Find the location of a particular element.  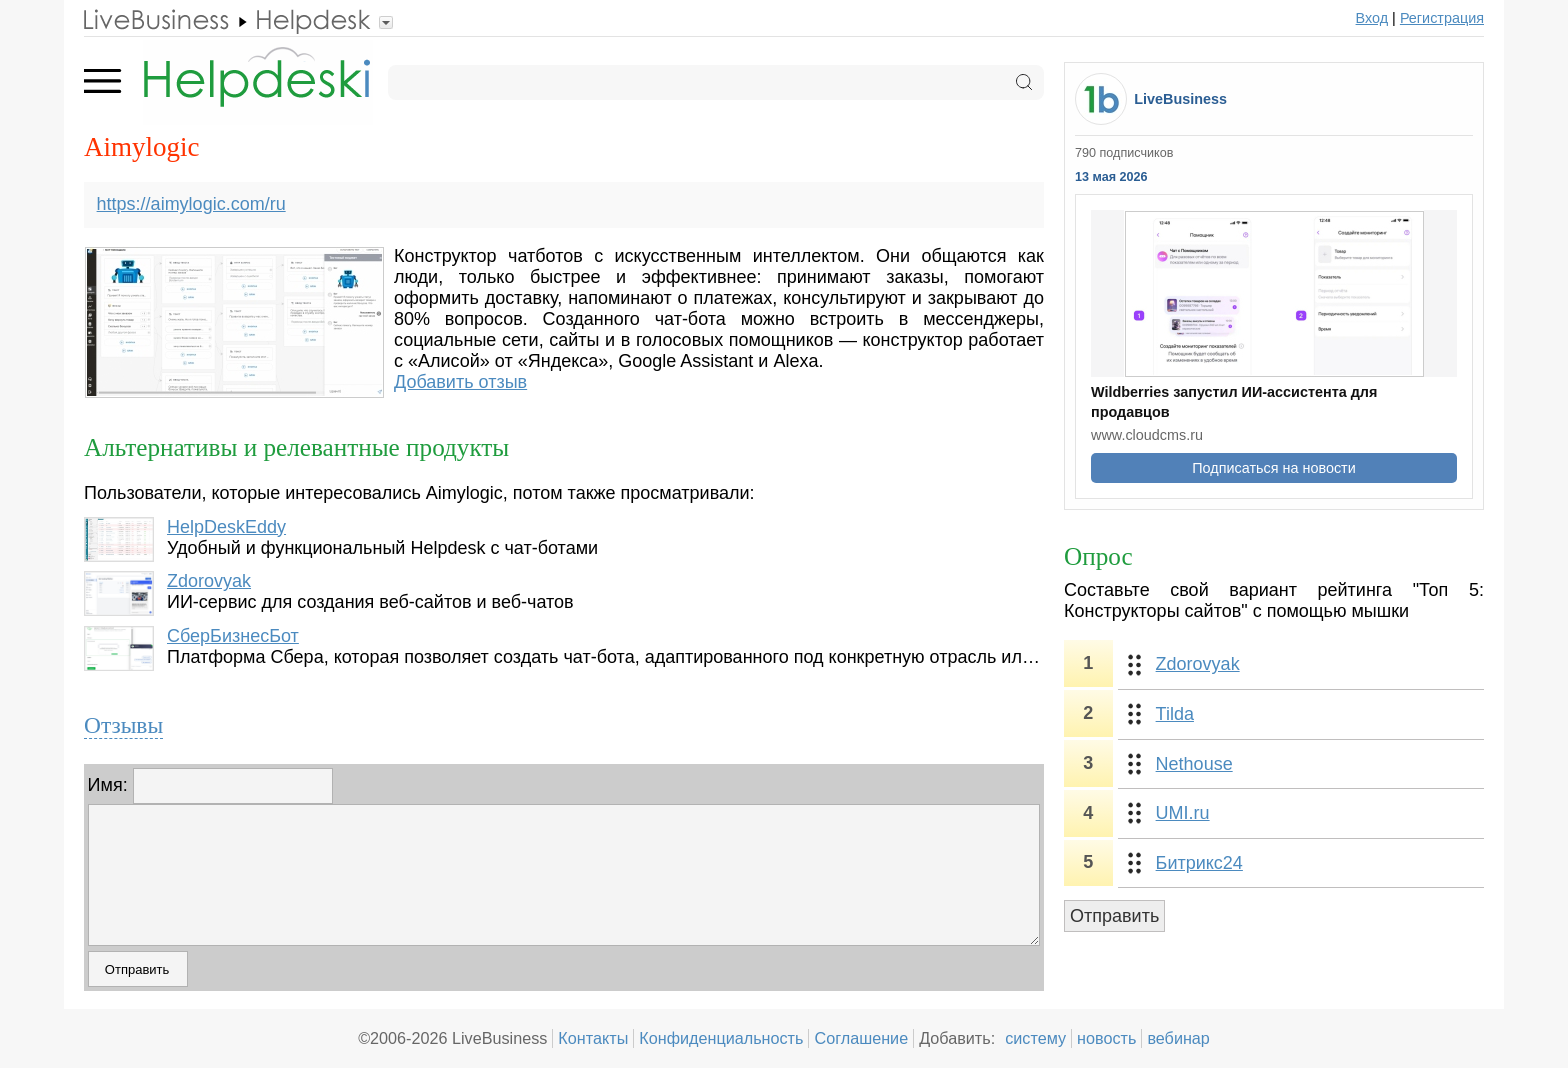

Битрикс24 is located at coordinates (1199, 863).